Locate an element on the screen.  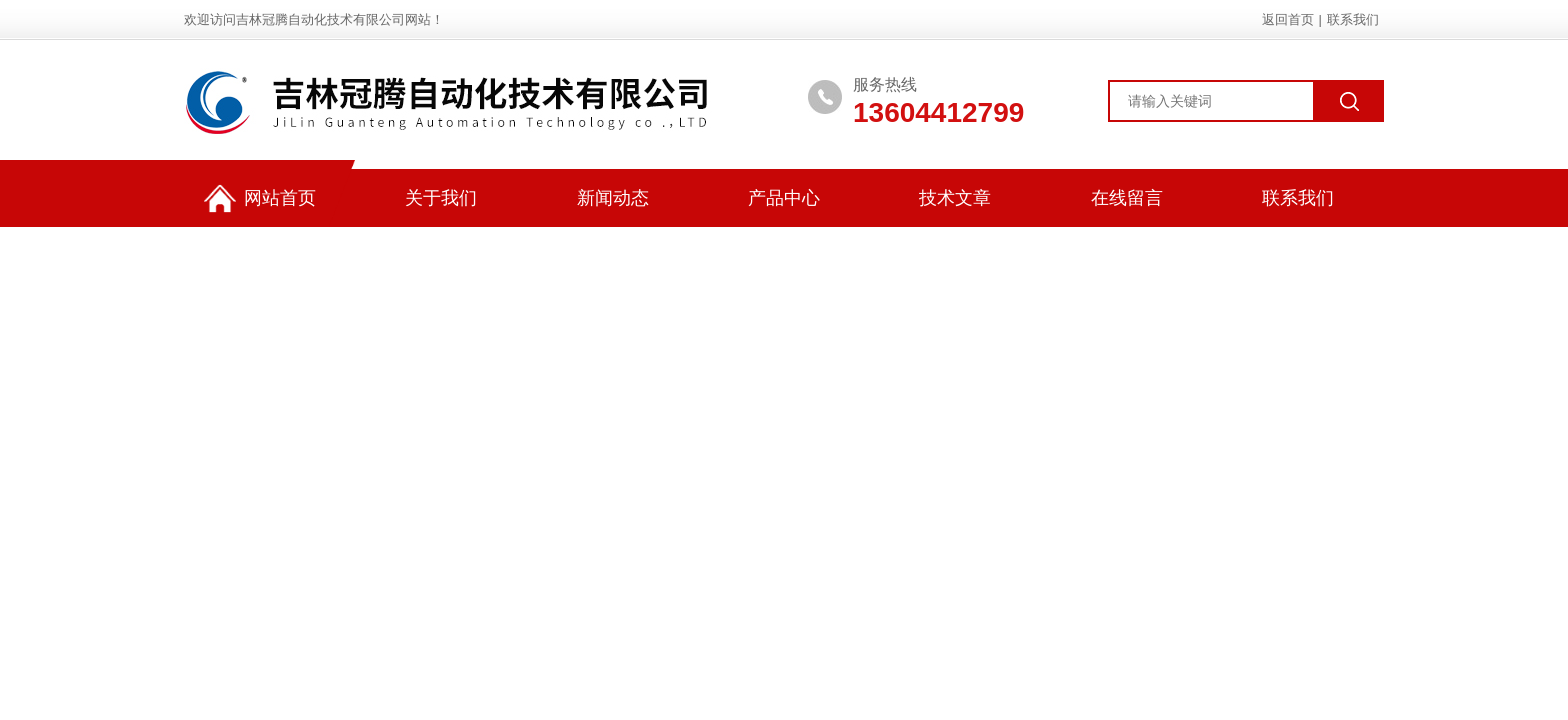
技术文章 is located at coordinates (955, 198).